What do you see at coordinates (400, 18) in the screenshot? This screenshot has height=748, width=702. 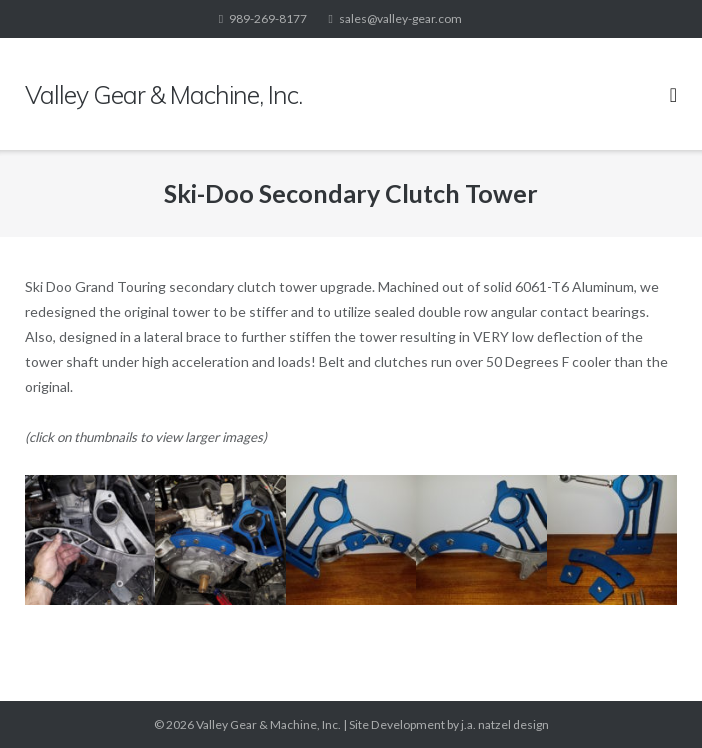 I see `sales@valley-gear.com` at bounding box center [400, 18].